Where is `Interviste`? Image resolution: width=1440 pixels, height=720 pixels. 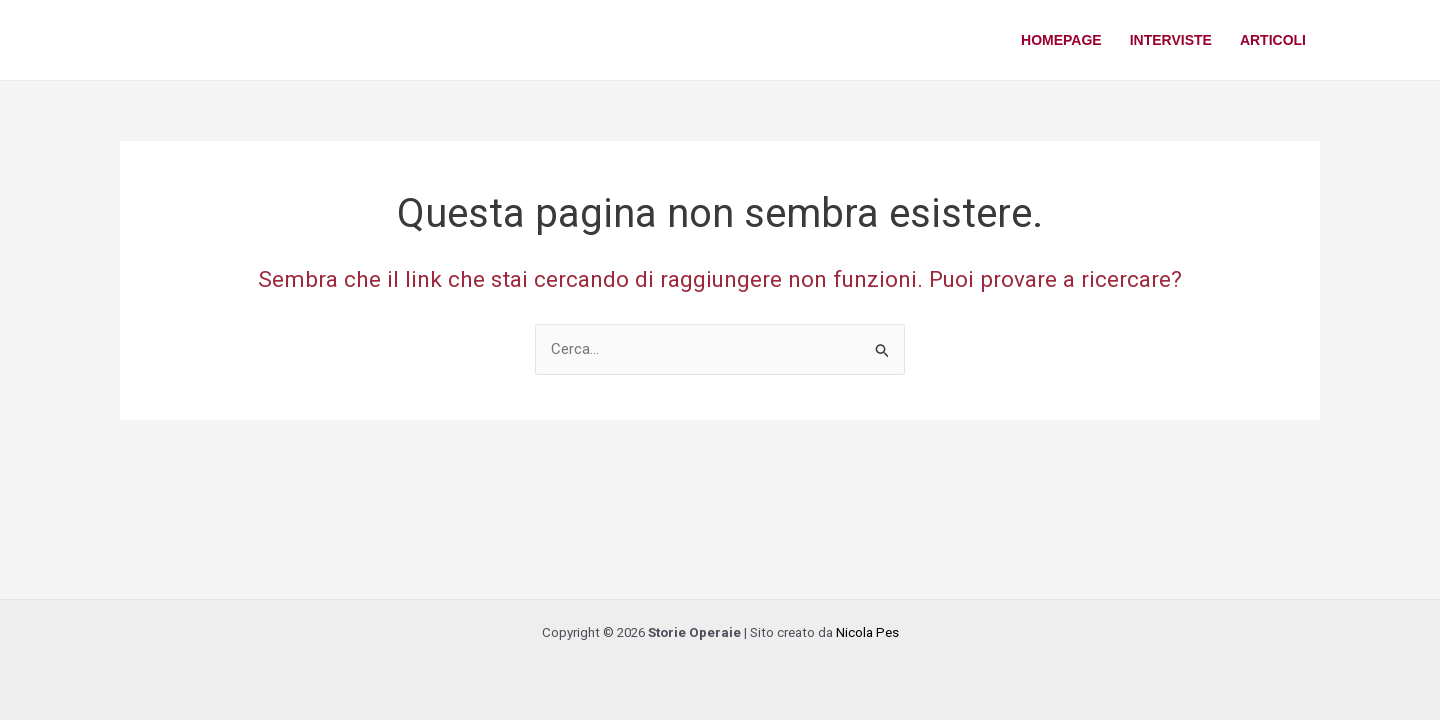
Interviste is located at coordinates (1171, 40).